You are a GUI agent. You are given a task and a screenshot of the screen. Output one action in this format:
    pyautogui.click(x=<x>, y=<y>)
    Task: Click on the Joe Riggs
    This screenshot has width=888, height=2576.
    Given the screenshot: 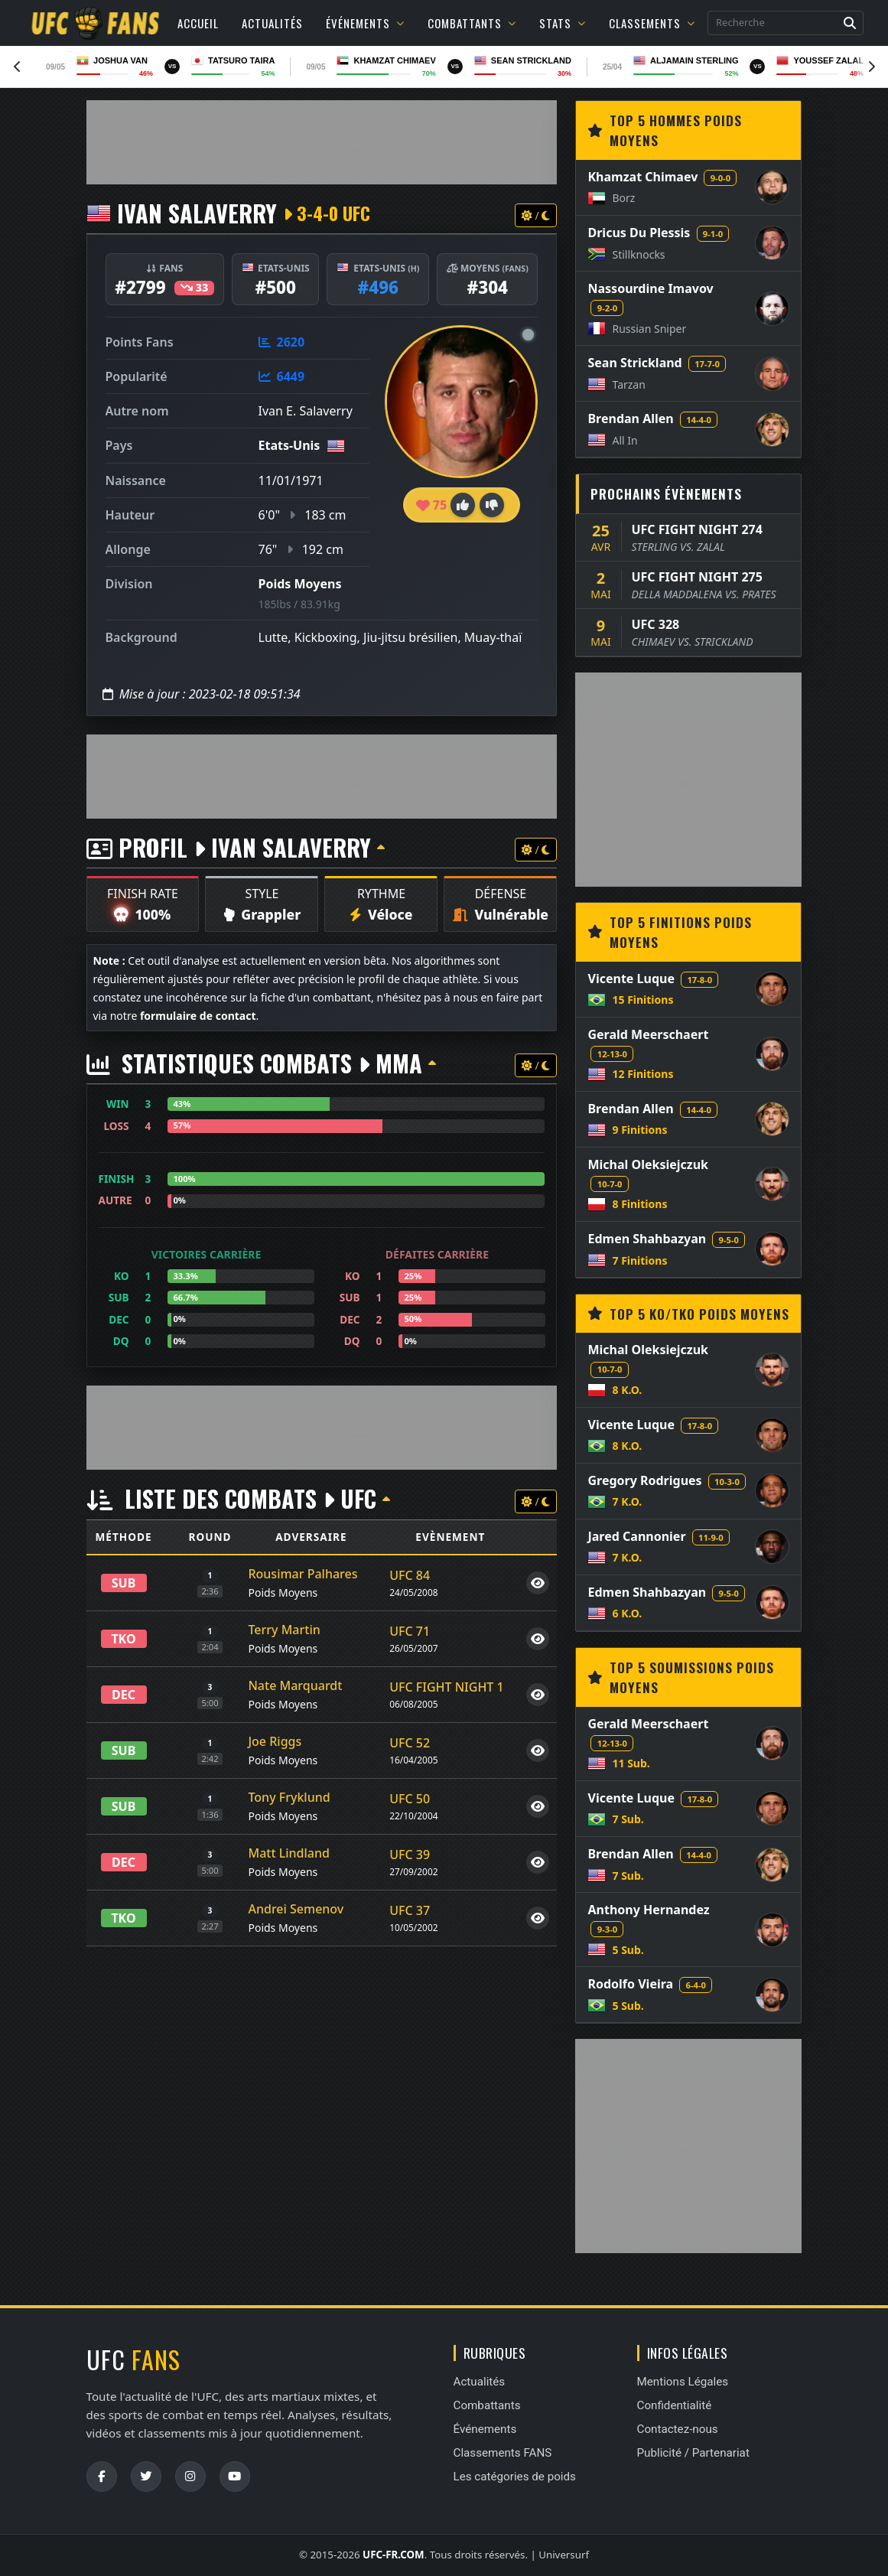 What is the action you would take?
    pyautogui.click(x=274, y=1741)
    